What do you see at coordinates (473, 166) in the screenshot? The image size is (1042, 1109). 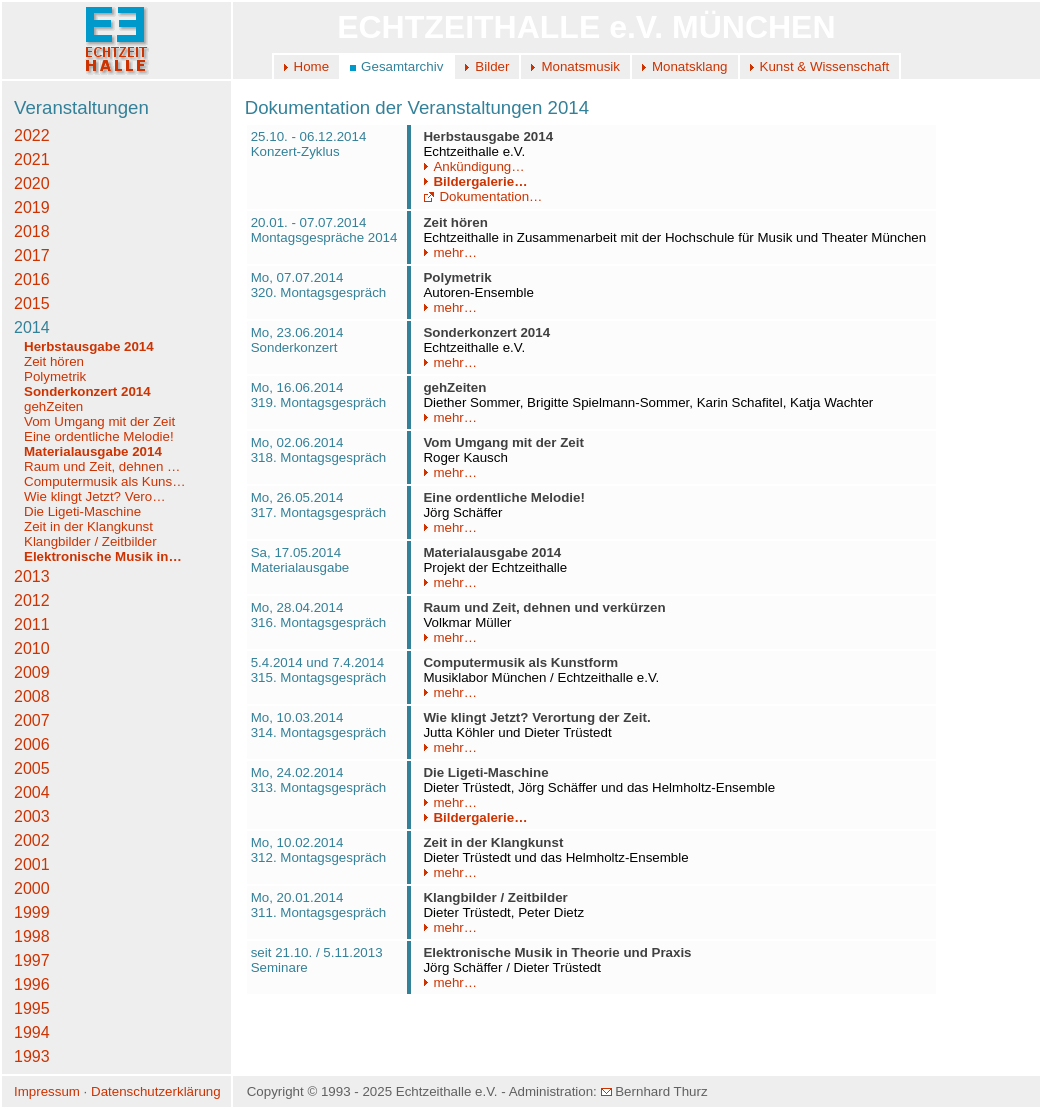 I see `Ankündigung…` at bounding box center [473, 166].